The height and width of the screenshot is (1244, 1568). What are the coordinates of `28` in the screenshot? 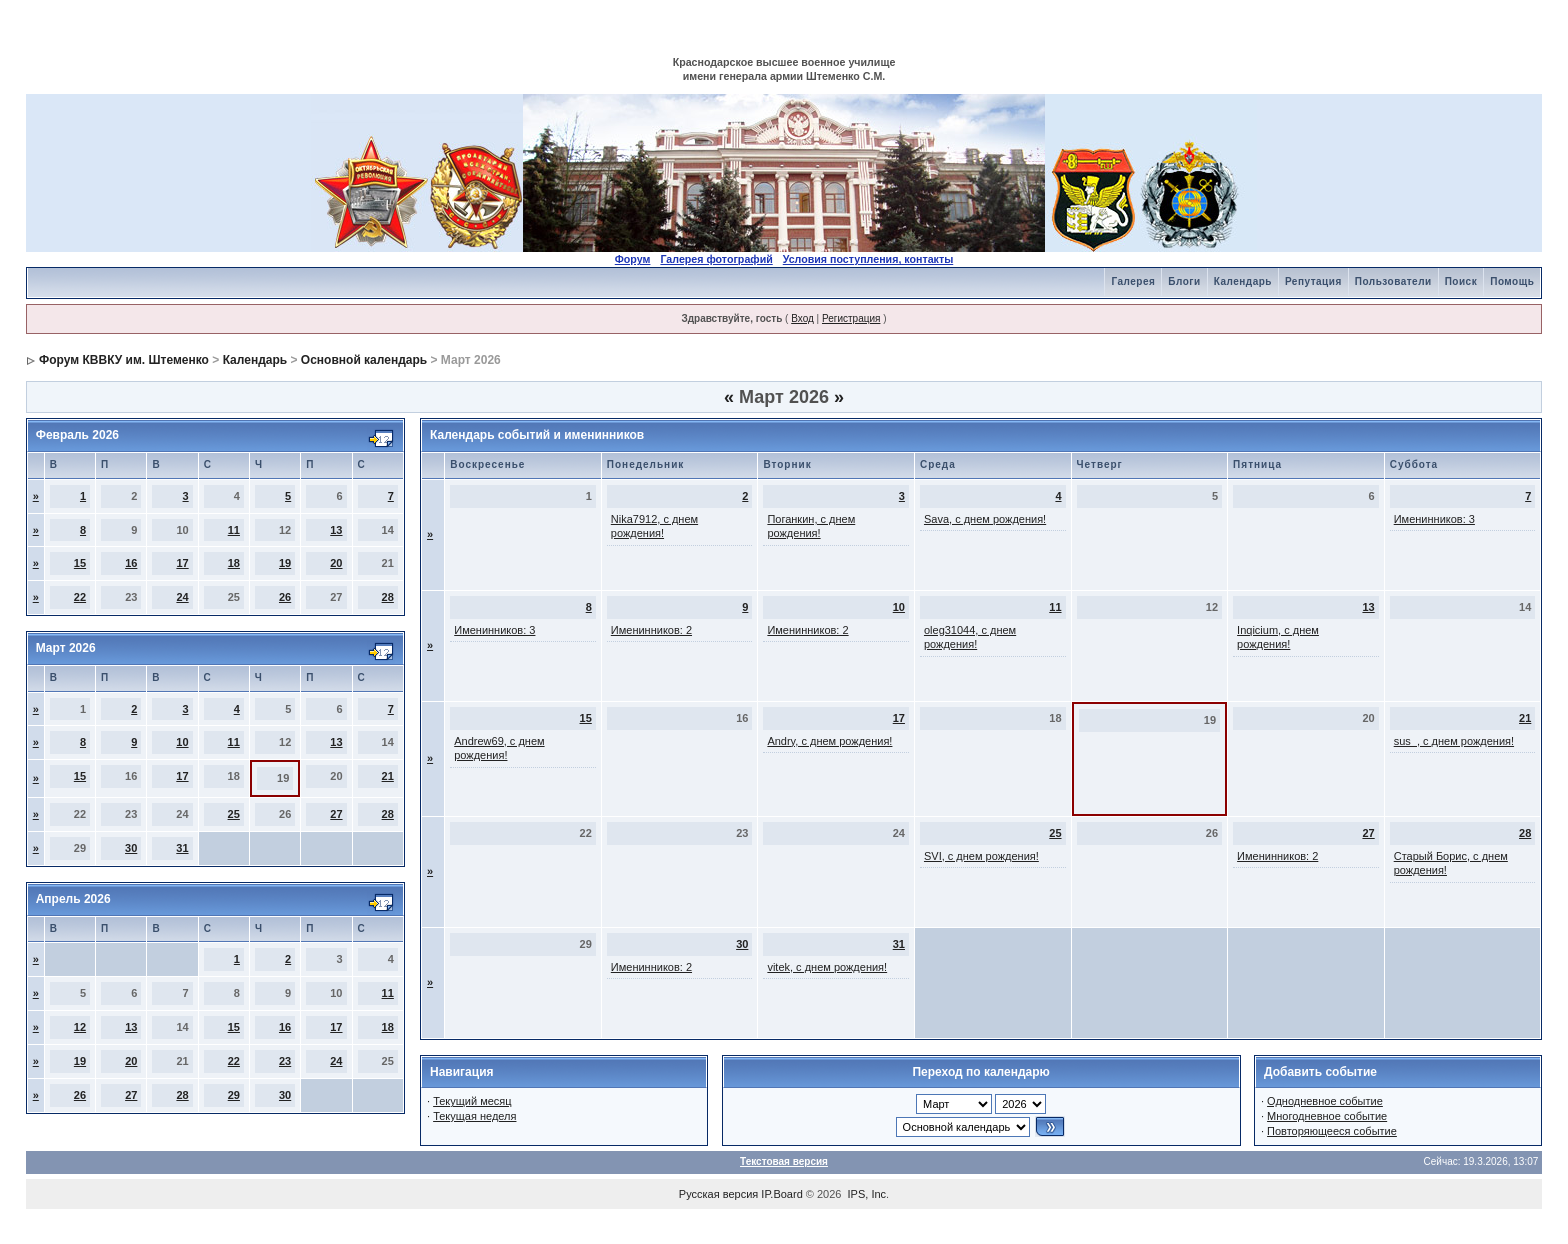 It's located at (388, 597).